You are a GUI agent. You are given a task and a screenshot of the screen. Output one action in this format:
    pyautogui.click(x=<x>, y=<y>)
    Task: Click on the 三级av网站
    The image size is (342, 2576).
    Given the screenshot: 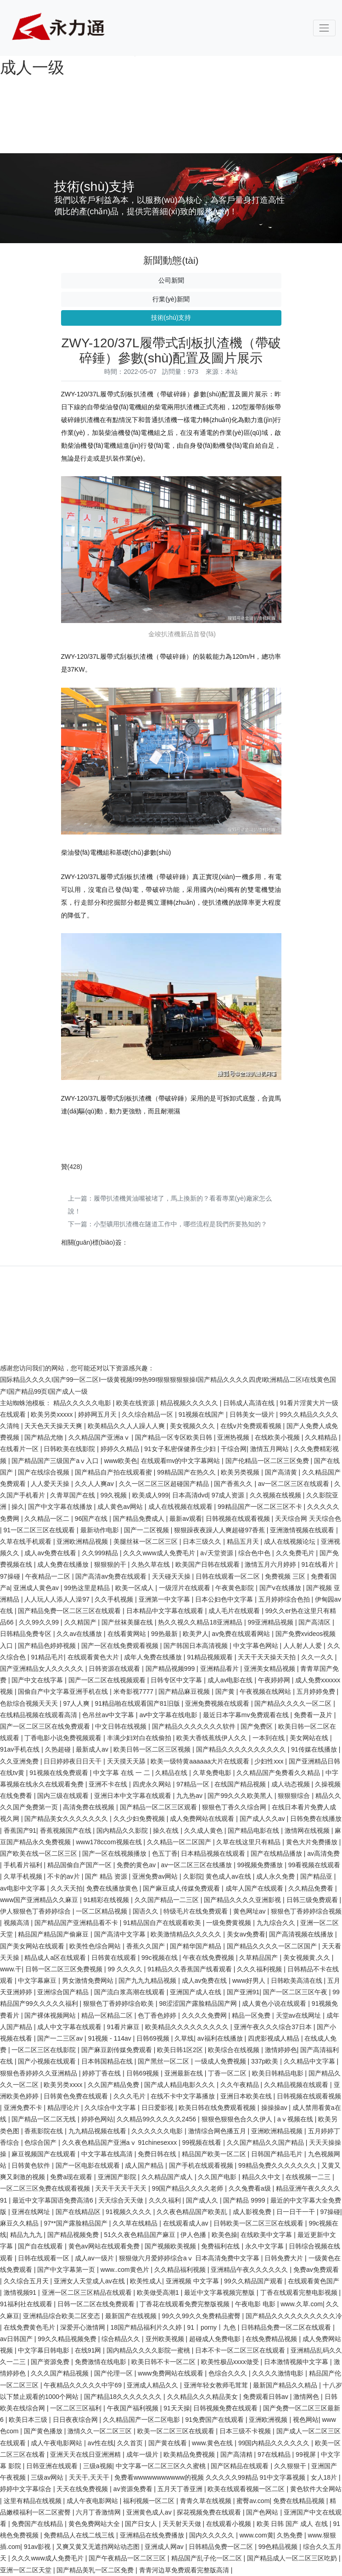 What is the action you would take?
    pyautogui.click(x=48, y=2477)
    